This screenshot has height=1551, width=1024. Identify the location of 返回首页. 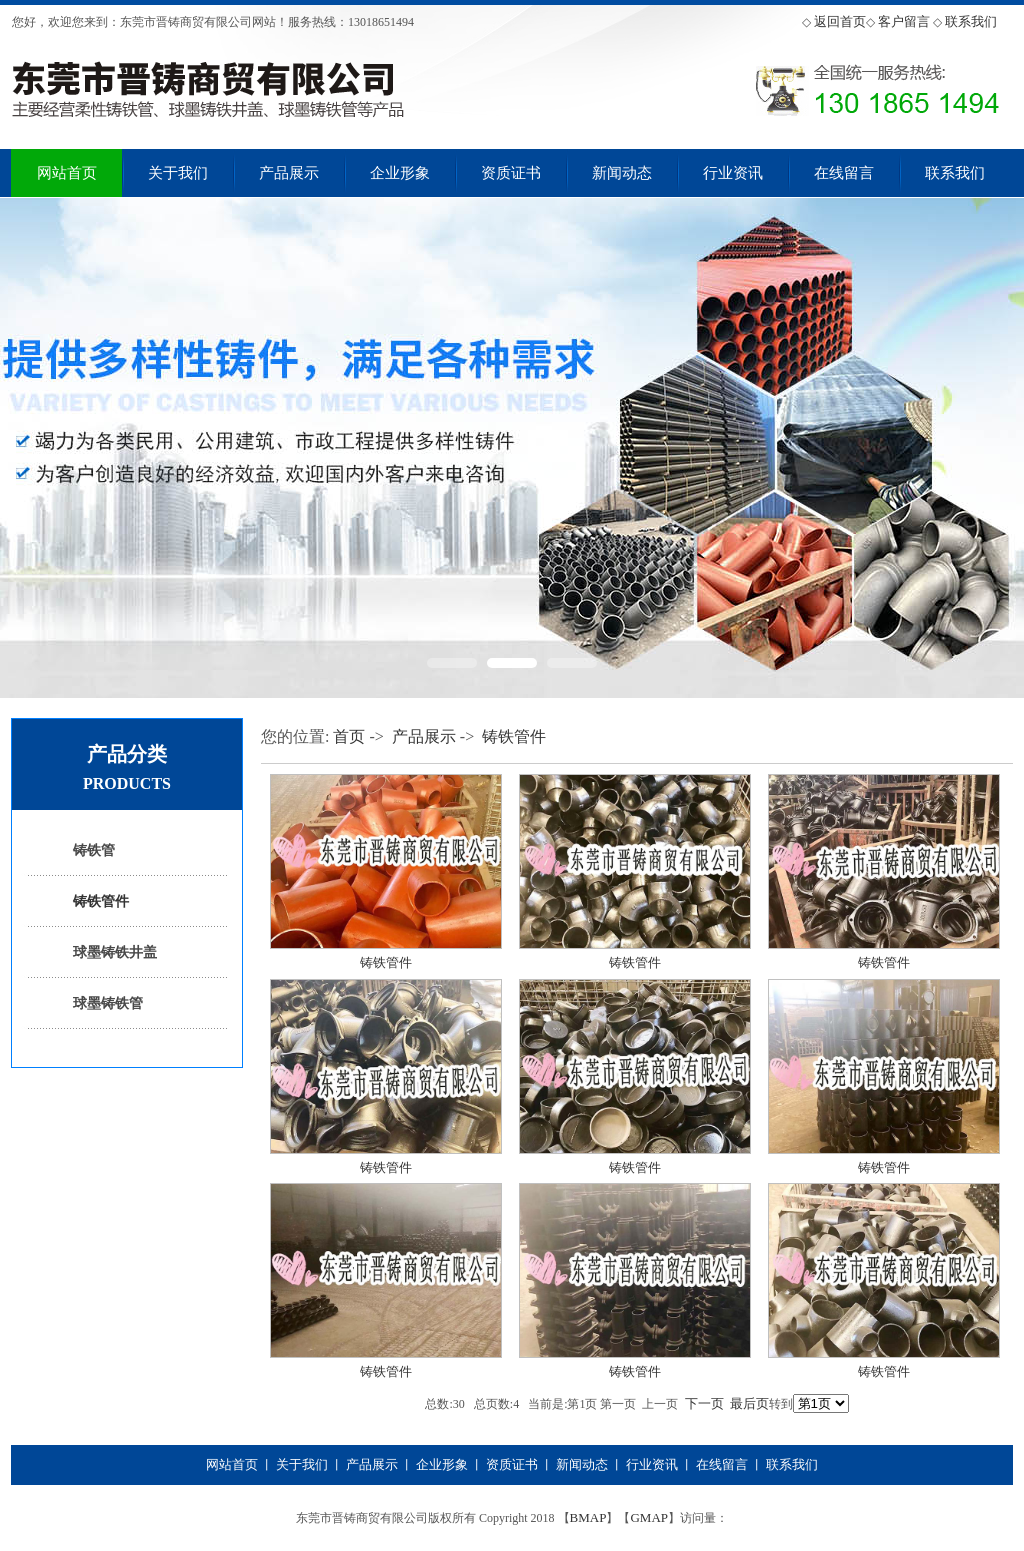
(840, 21).